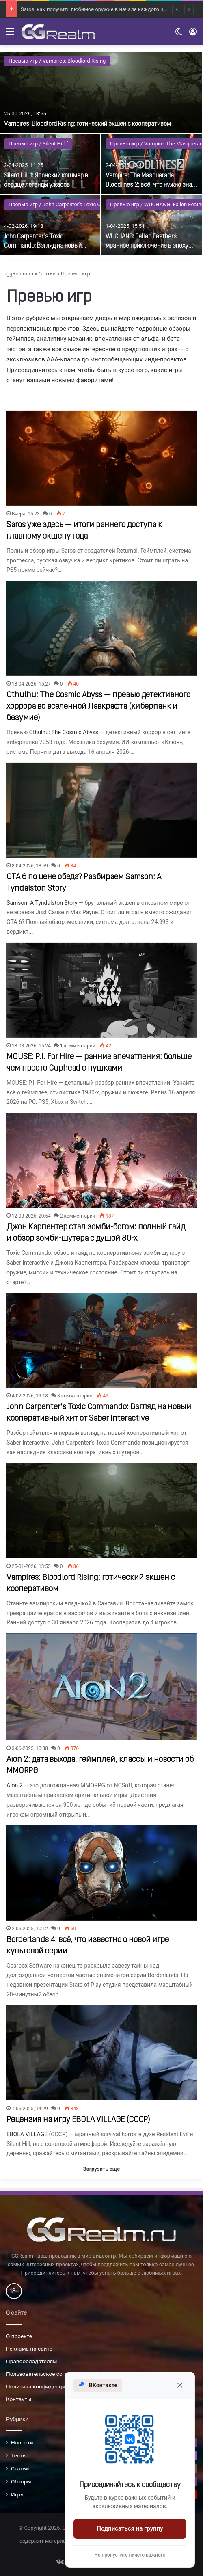 The width and height of the screenshot is (203, 2576). I want to click on О проекте, so click(19, 2336).